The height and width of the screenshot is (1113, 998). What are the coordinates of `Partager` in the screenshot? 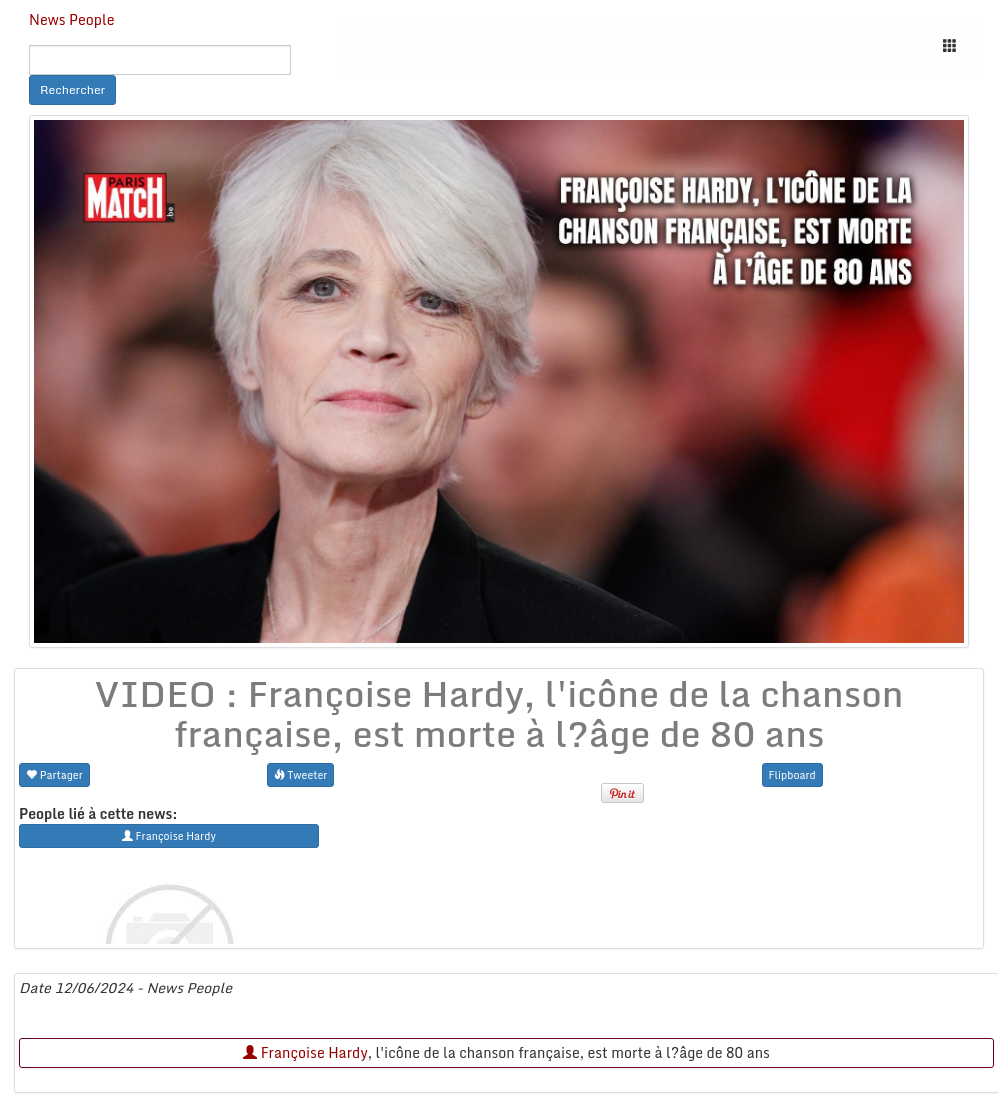 It's located at (54, 774).